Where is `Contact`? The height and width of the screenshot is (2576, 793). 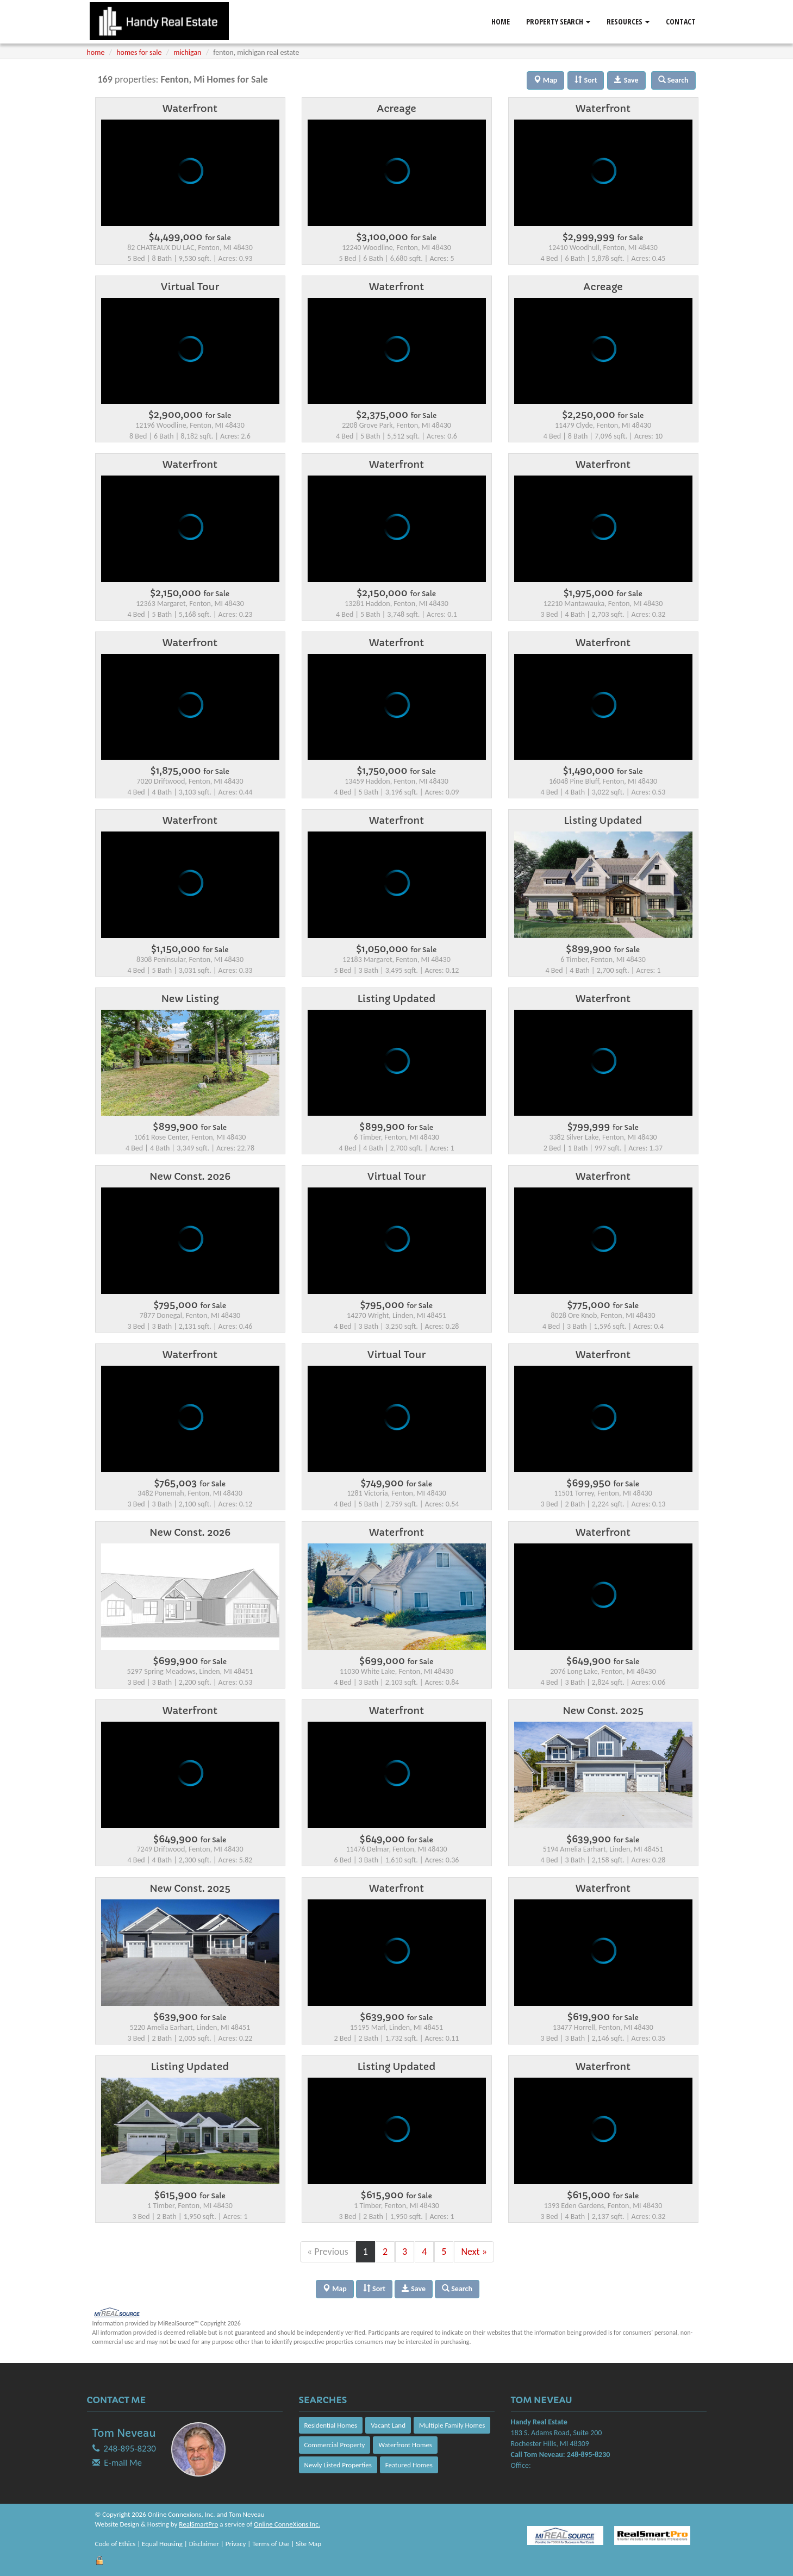
Contact is located at coordinates (681, 21).